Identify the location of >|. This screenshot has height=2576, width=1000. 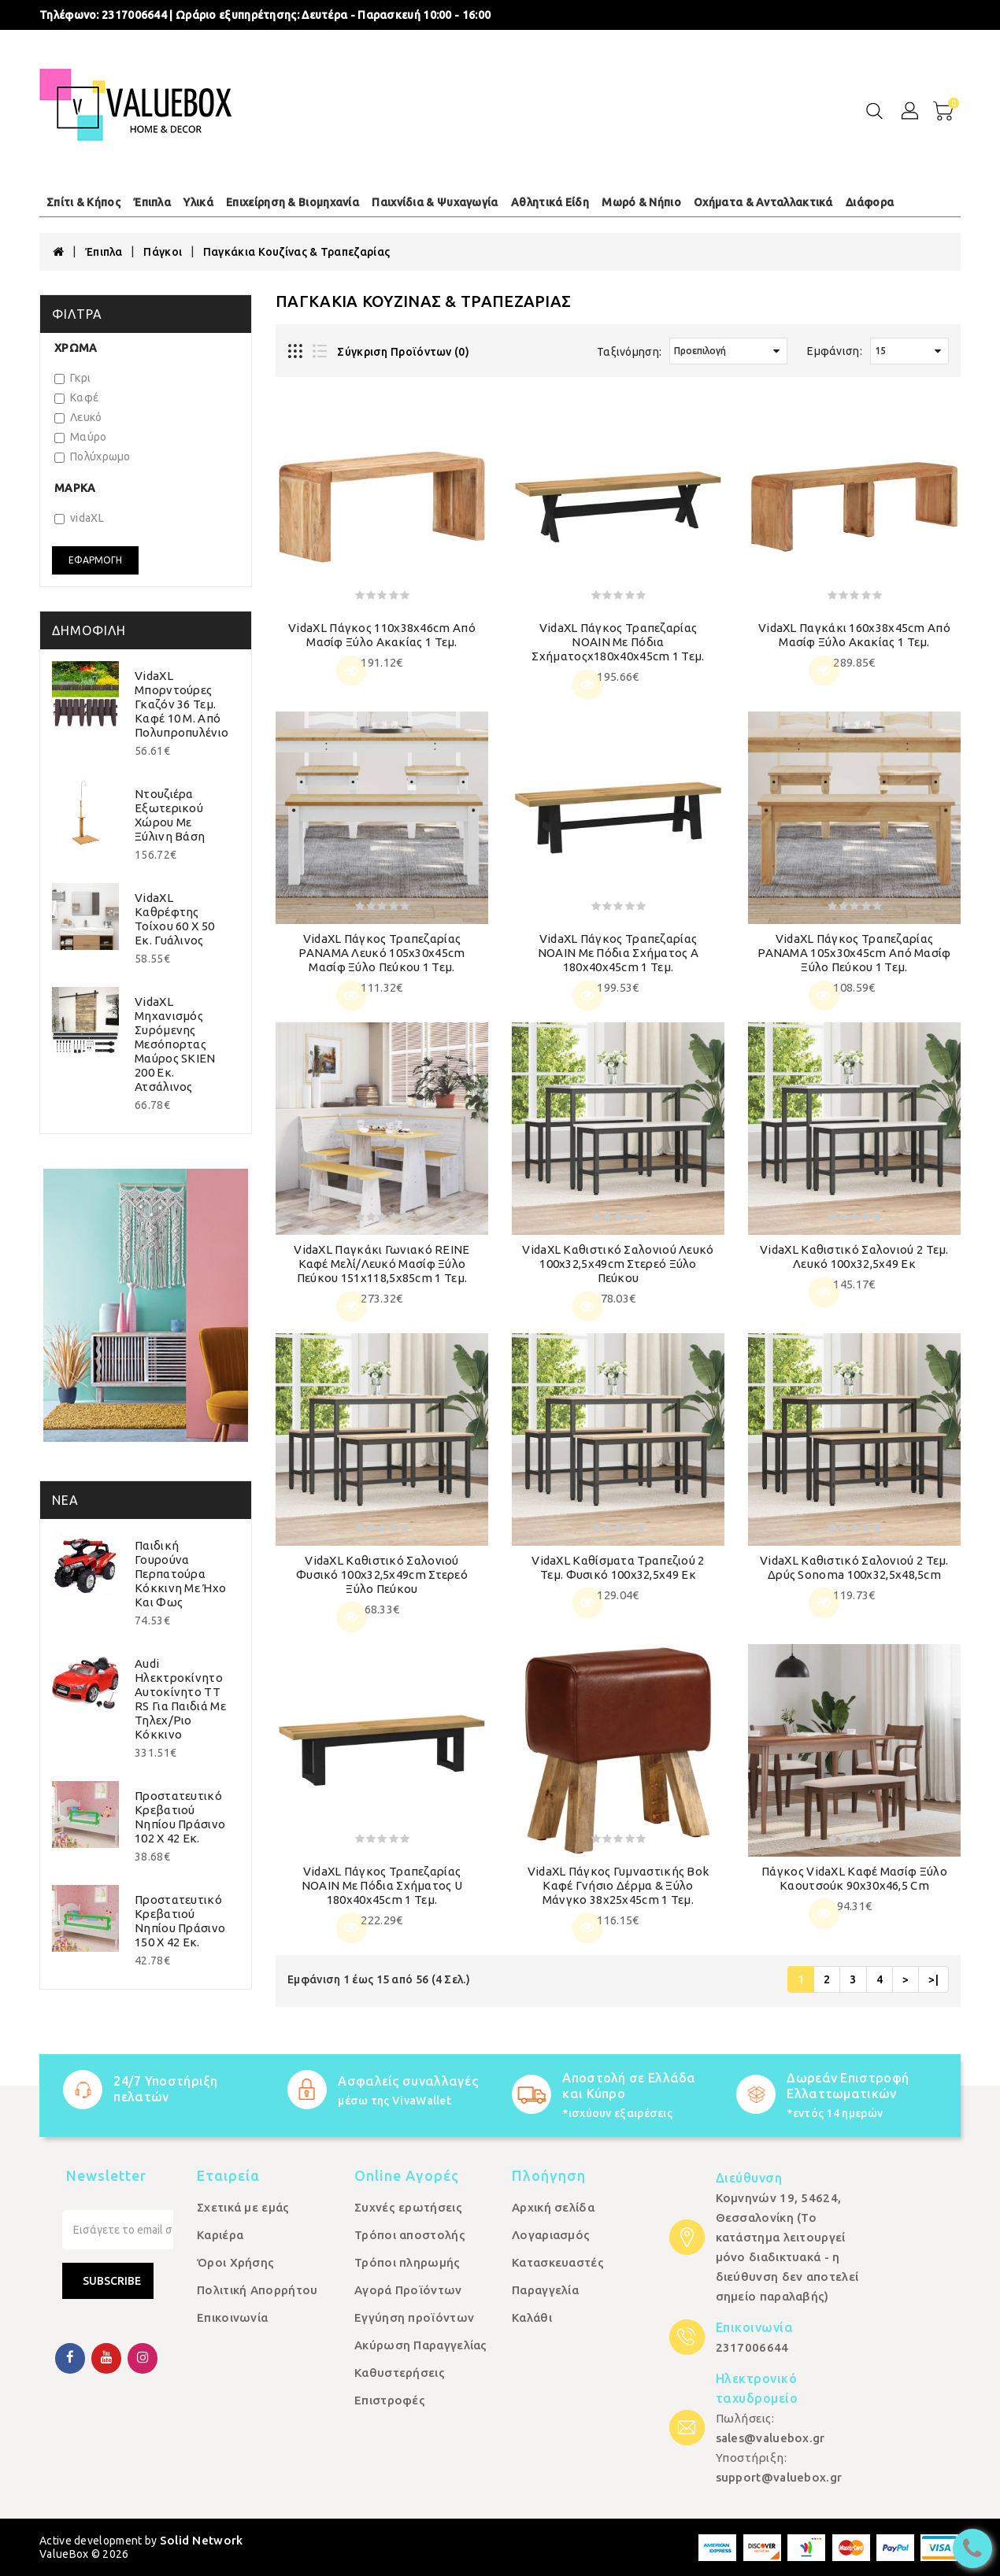
(933, 1979).